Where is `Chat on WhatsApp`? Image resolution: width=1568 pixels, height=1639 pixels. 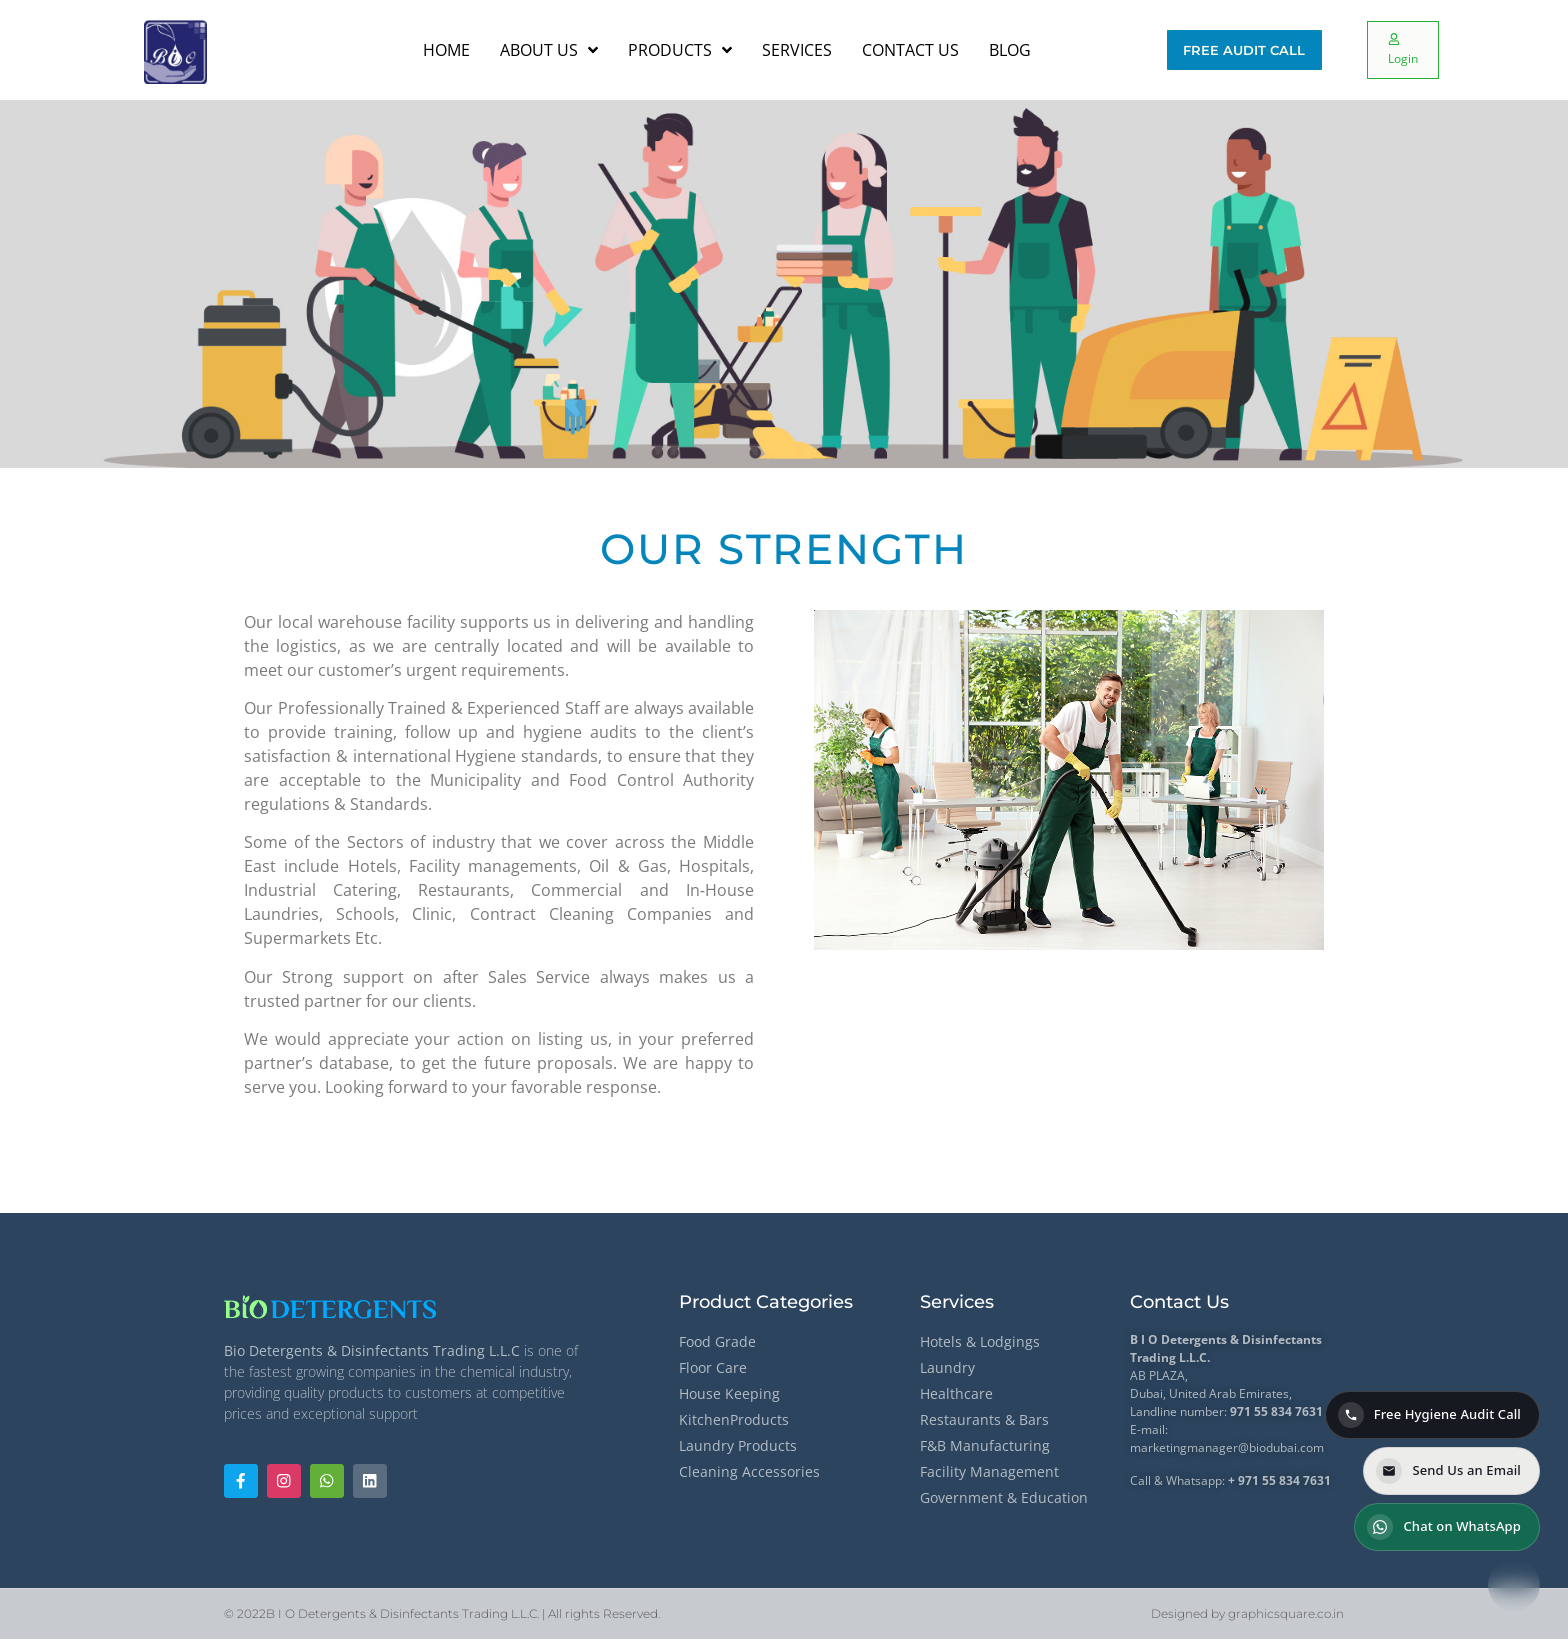 Chat on WhatsApp is located at coordinates (1444, 1527).